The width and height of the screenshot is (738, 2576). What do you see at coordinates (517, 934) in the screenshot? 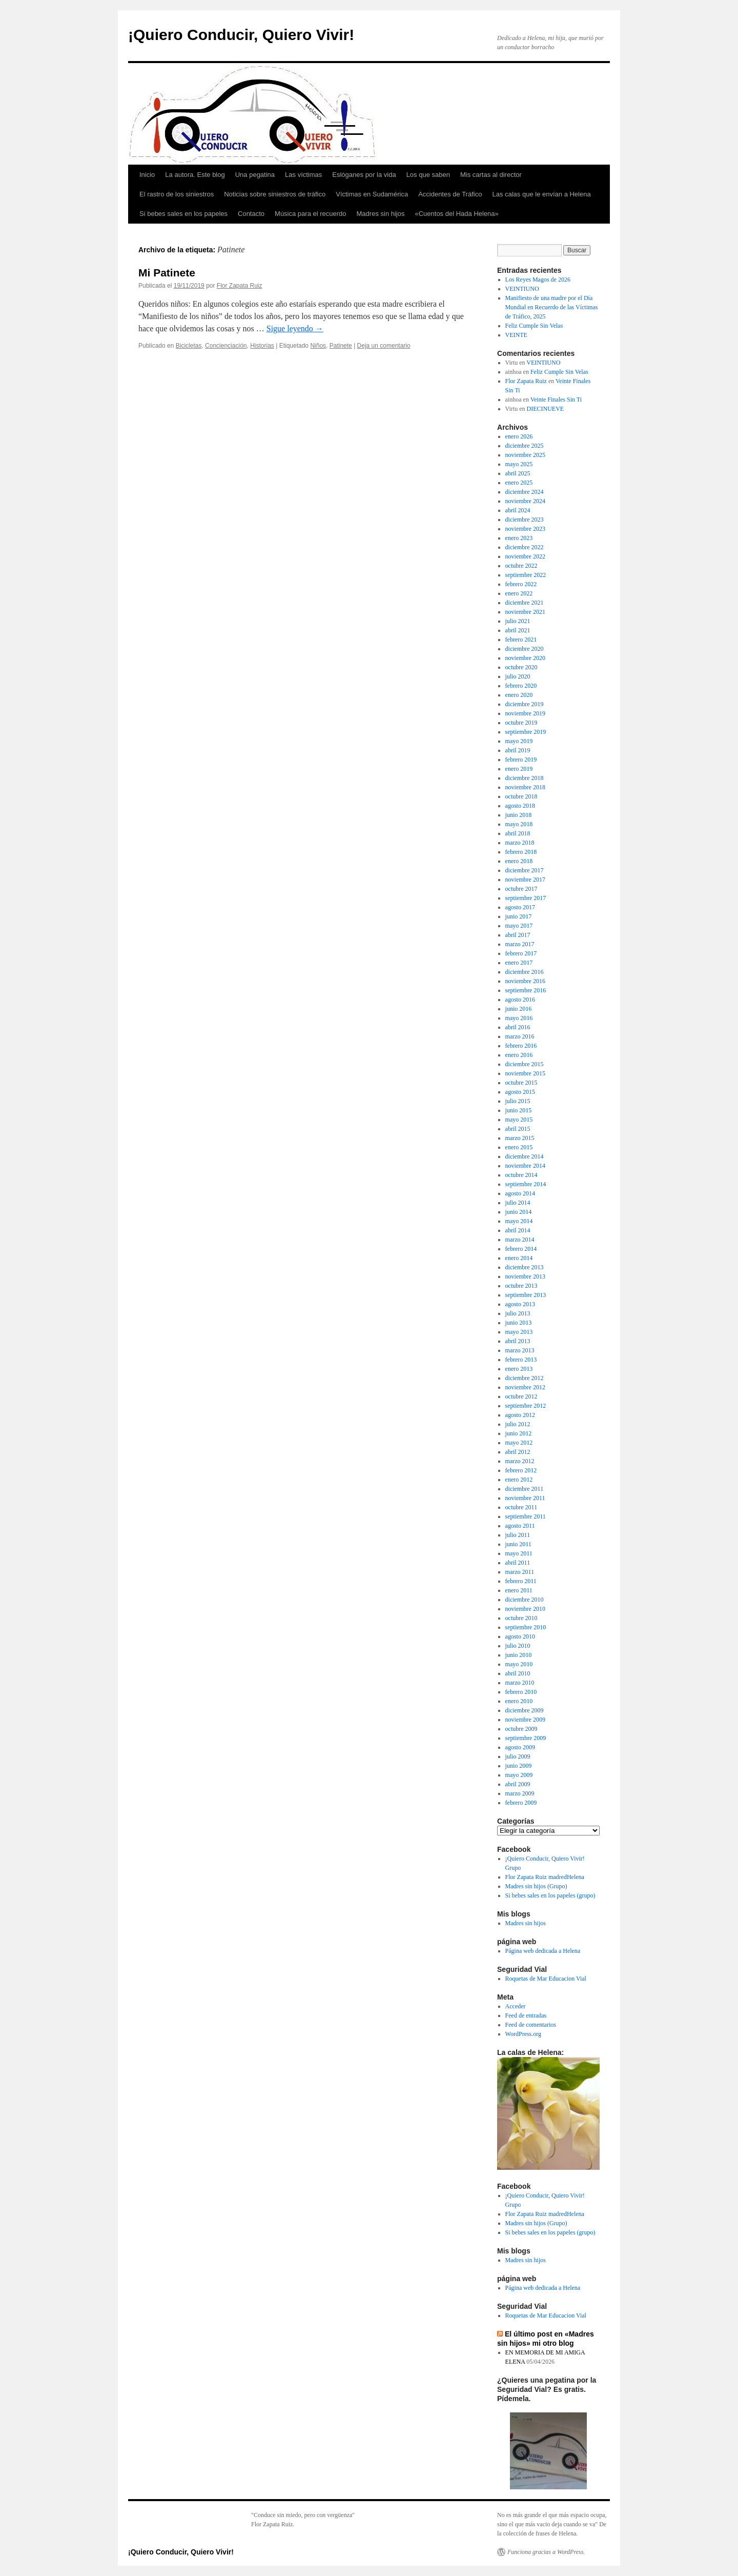
I see `abril 2017` at bounding box center [517, 934].